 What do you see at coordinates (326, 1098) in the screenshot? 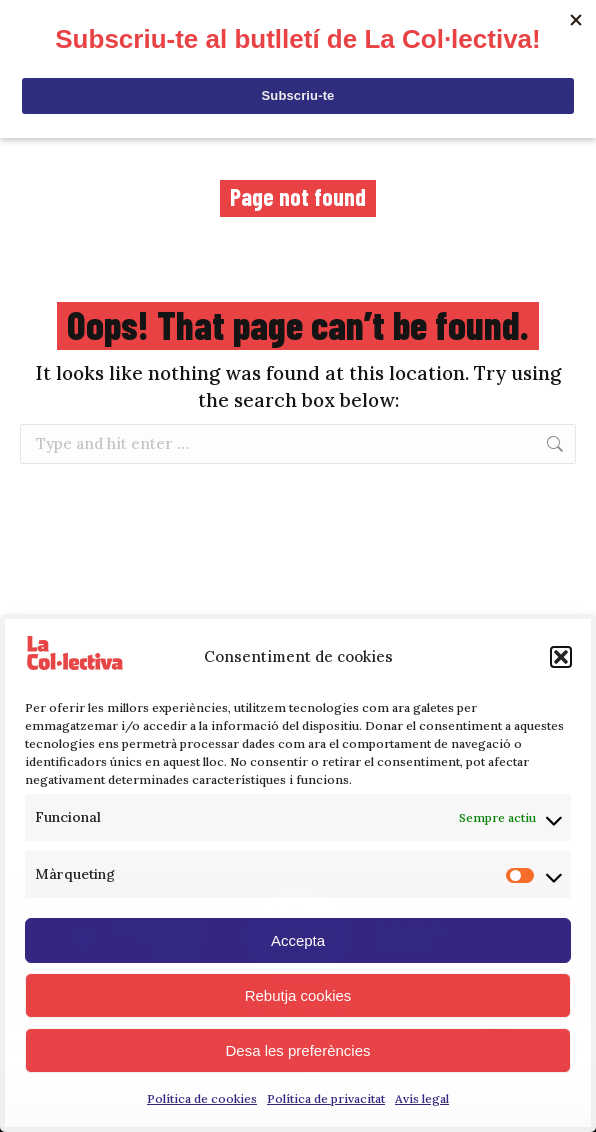
I see `Política de privacitat` at bounding box center [326, 1098].